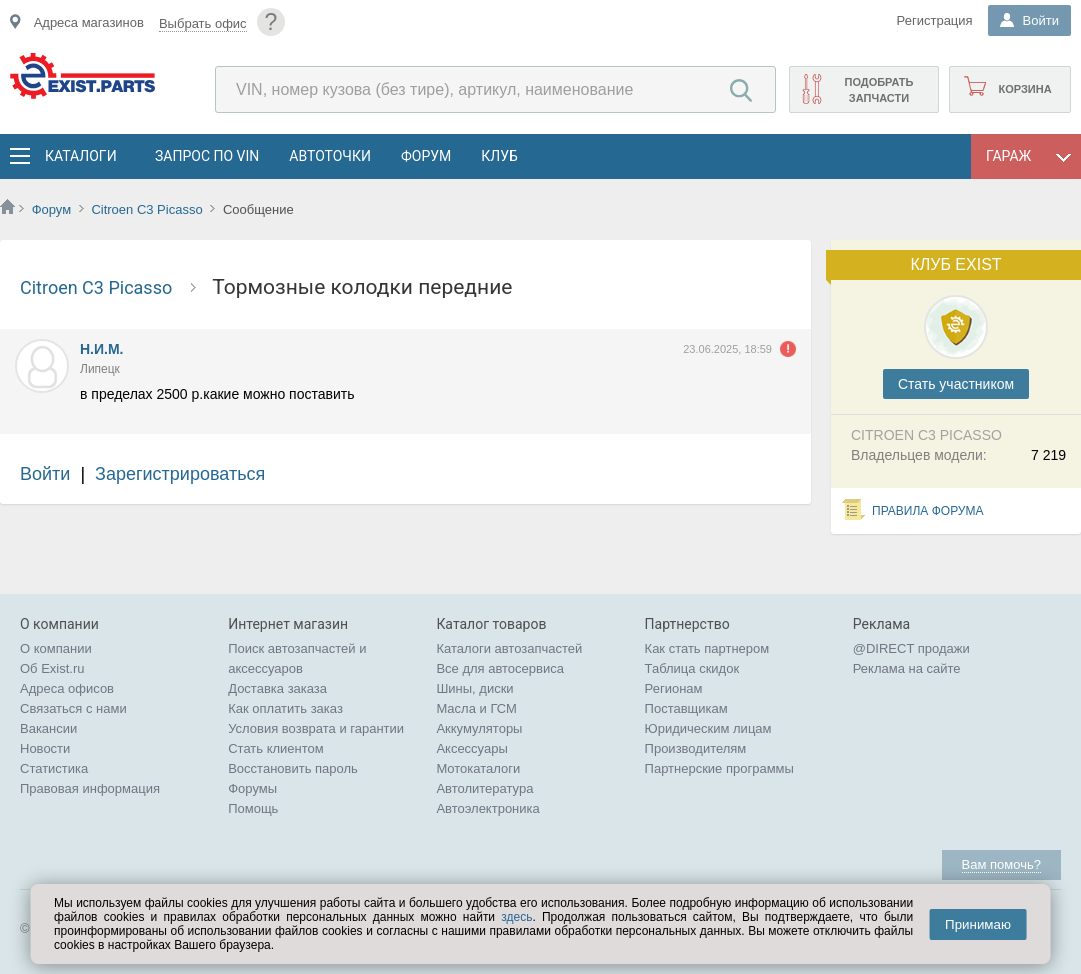 The height and width of the screenshot is (974, 1081). What do you see at coordinates (686, 708) in the screenshot?
I see `Поставщикам` at bounding box center [686, 708].